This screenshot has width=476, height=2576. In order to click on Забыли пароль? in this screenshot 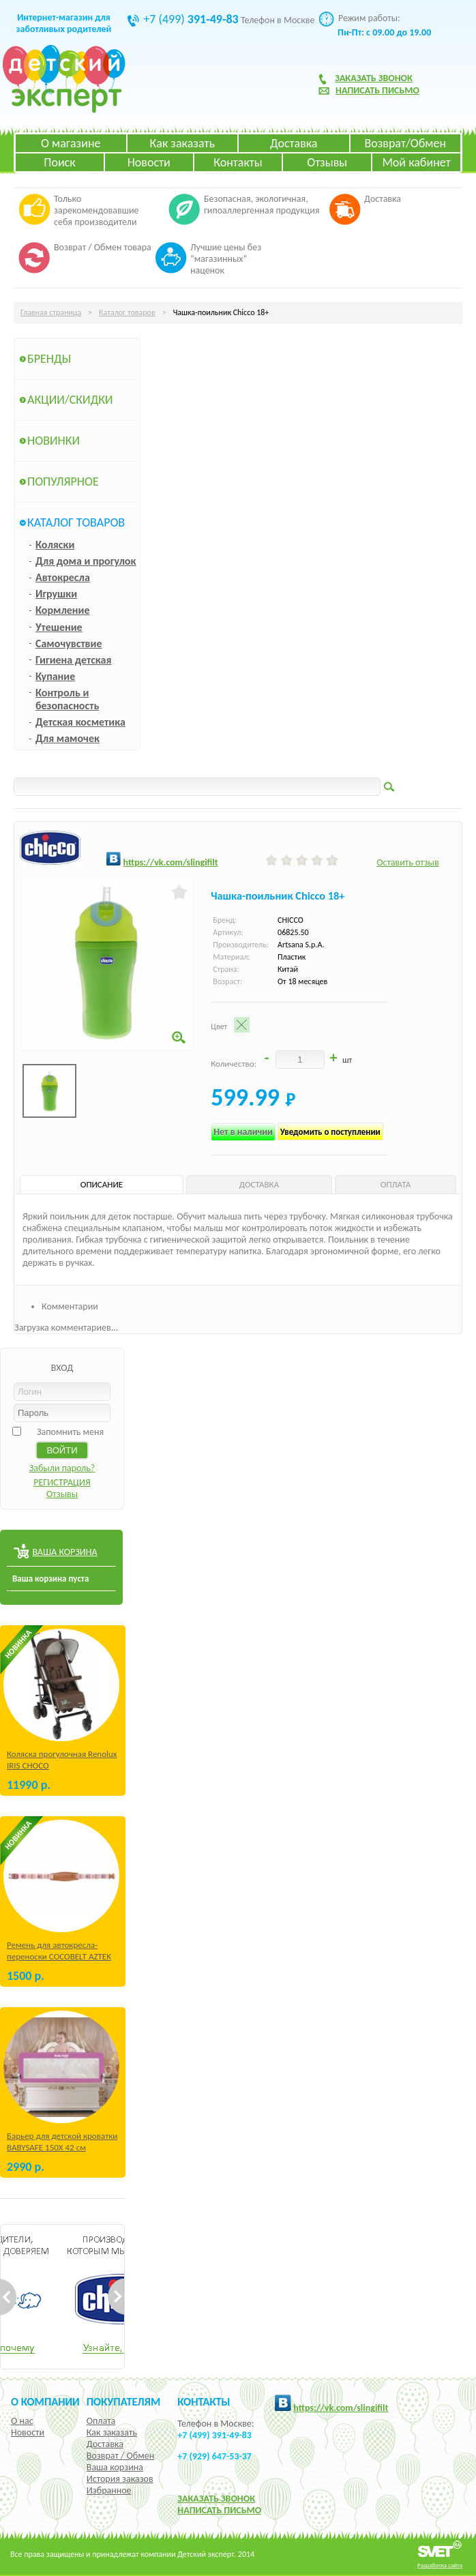, I will do `click(62, 1468)`.